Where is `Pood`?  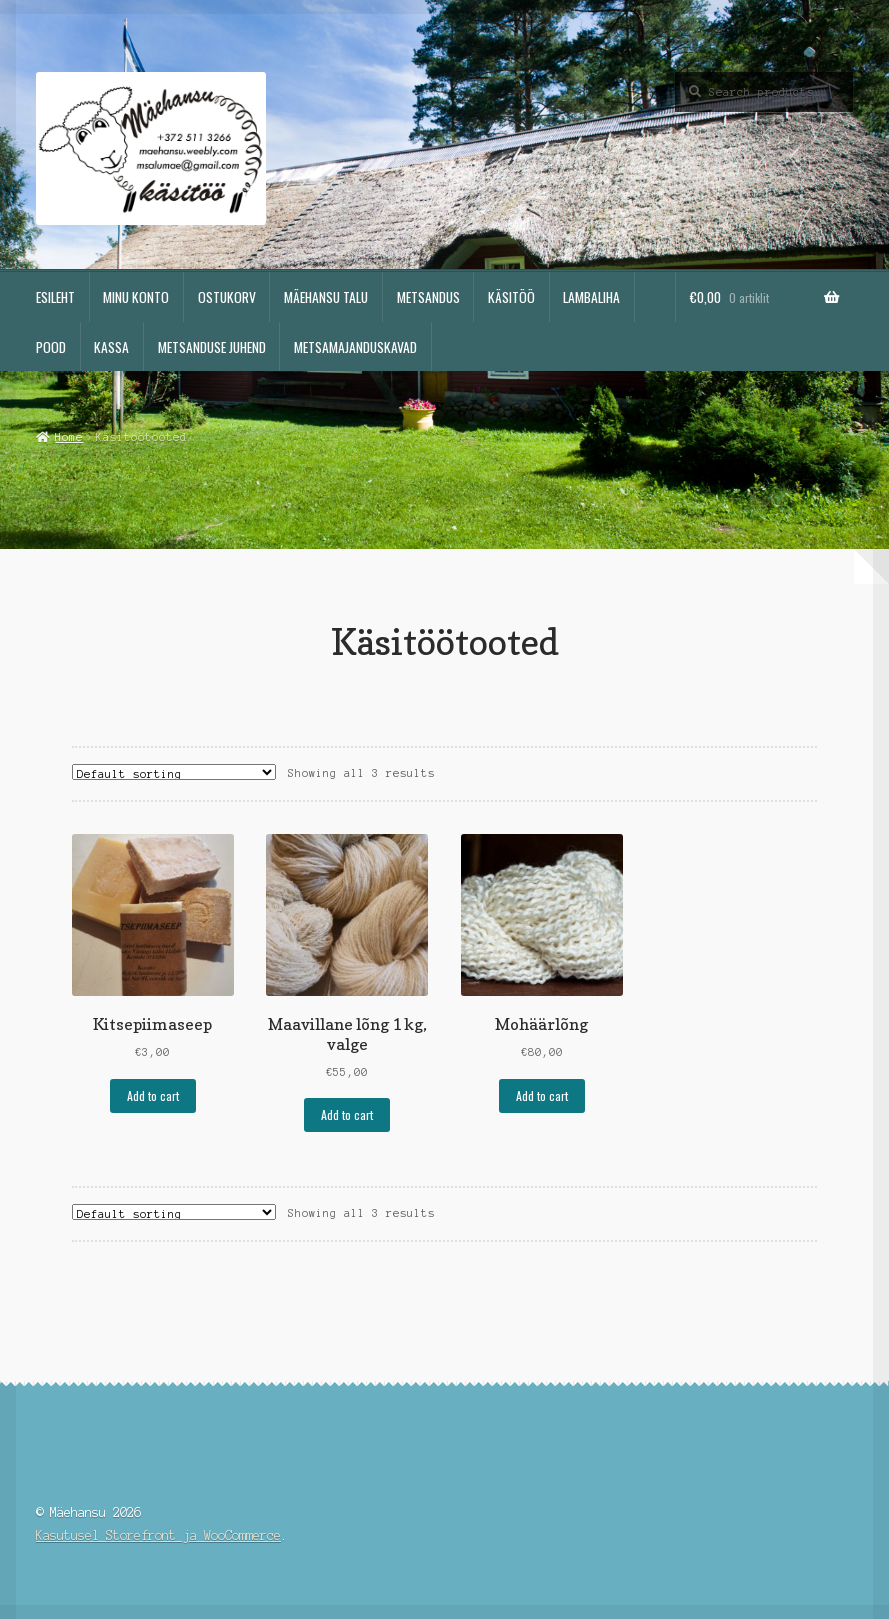
Pood is located at coordinates (51, 347).